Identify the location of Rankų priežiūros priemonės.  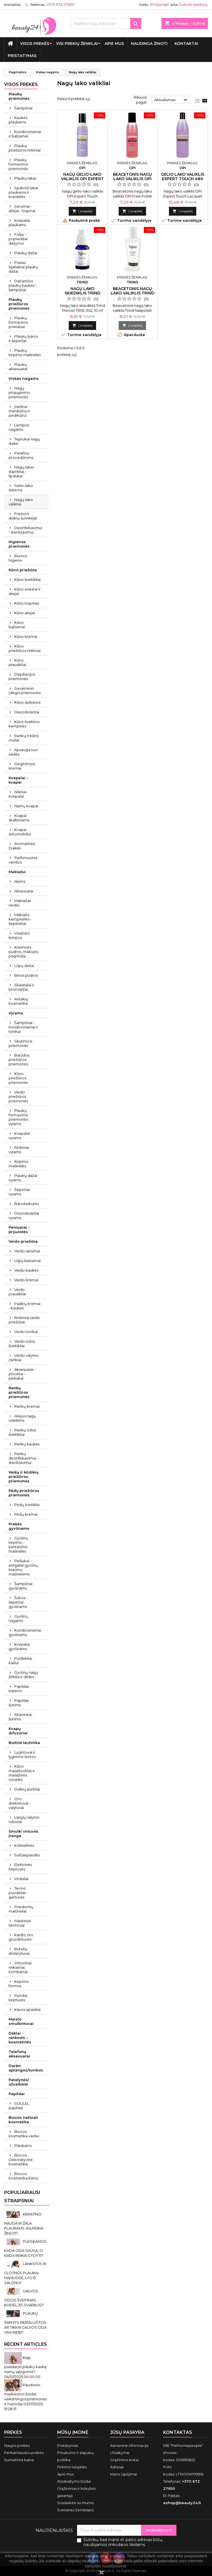
(19, 1392).